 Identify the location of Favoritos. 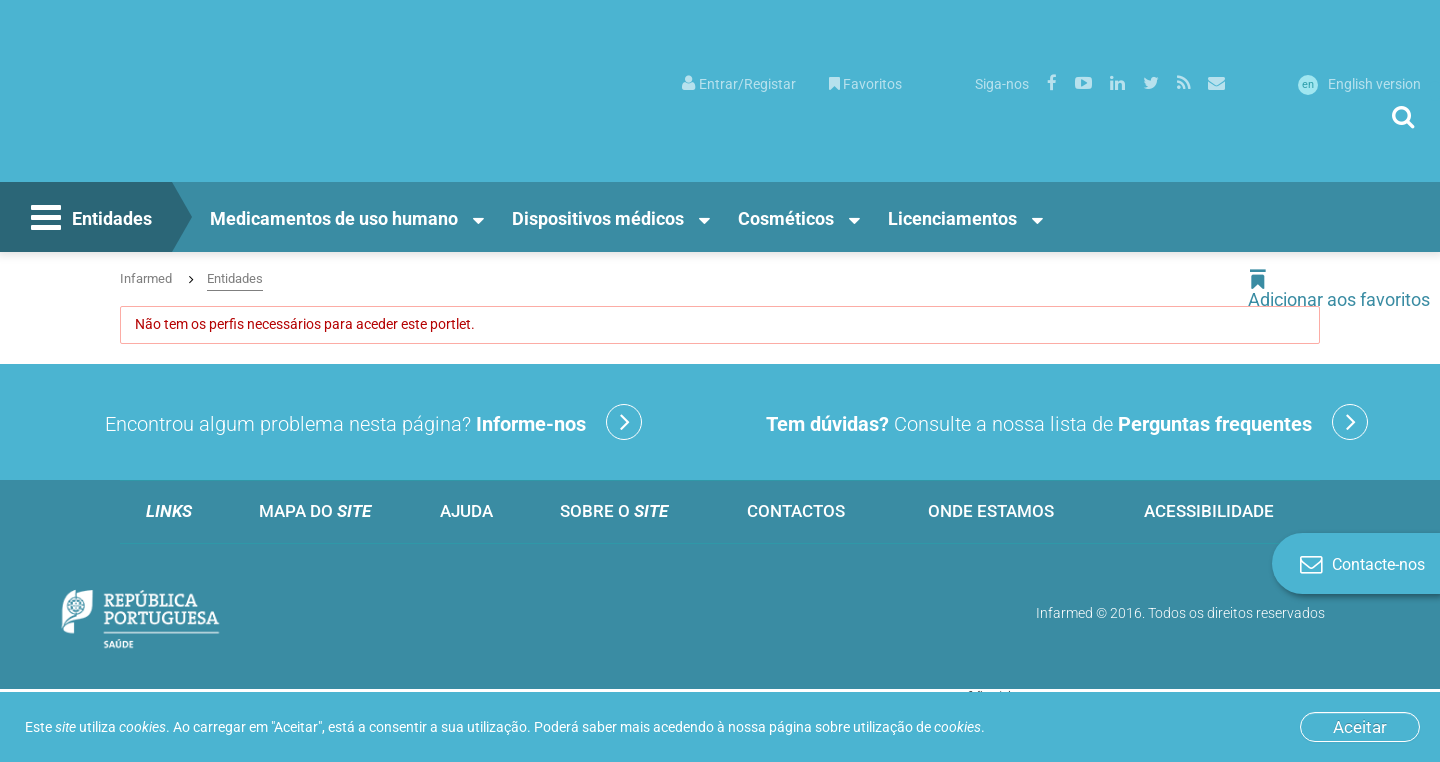
(865, 84).